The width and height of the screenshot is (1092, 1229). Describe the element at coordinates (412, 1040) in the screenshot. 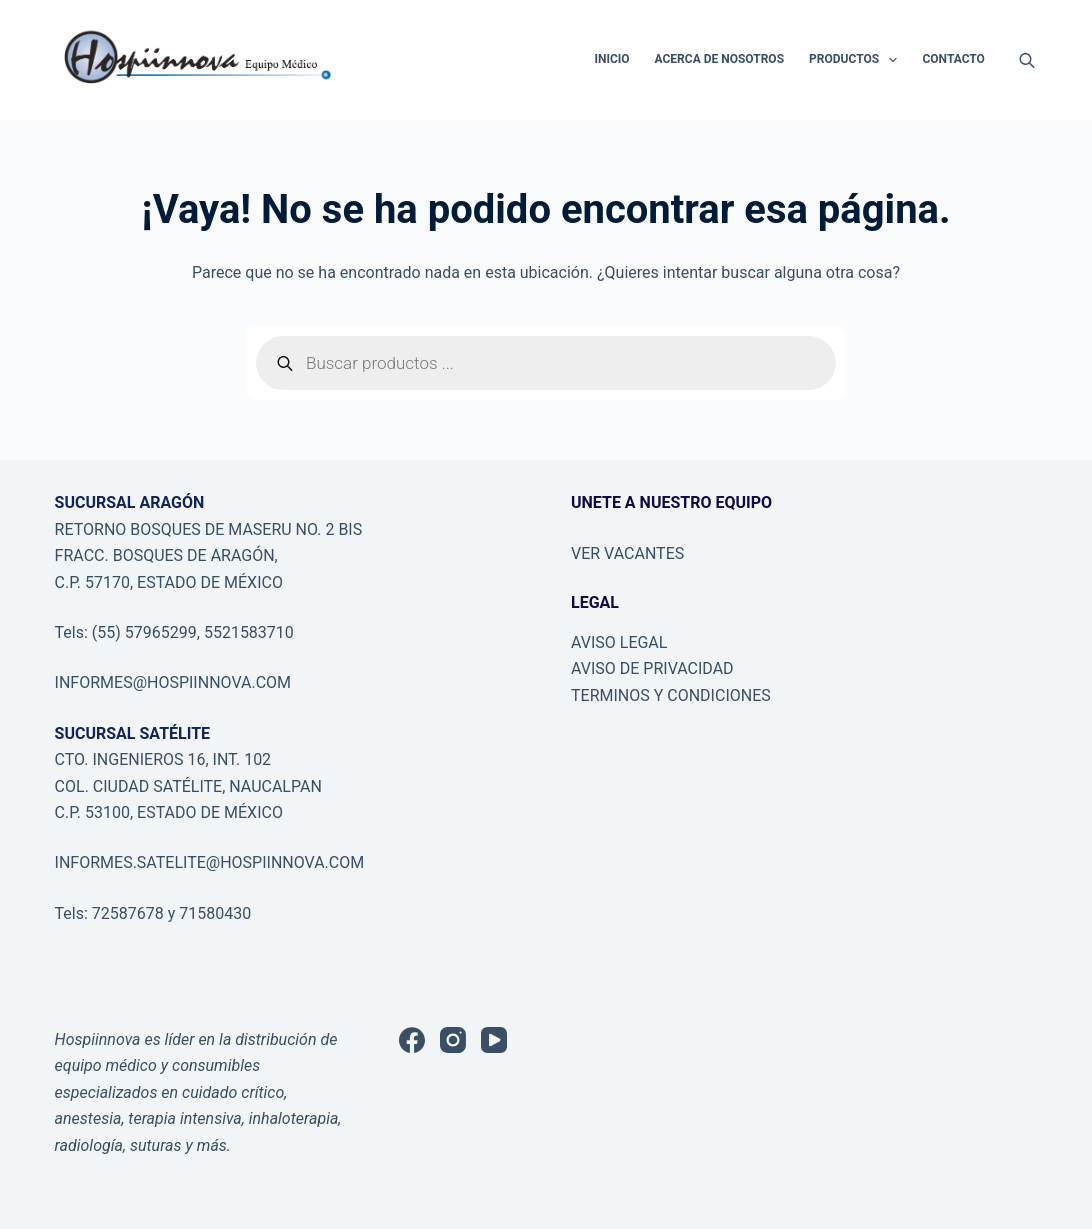

I see `[Facebook]` at that location.